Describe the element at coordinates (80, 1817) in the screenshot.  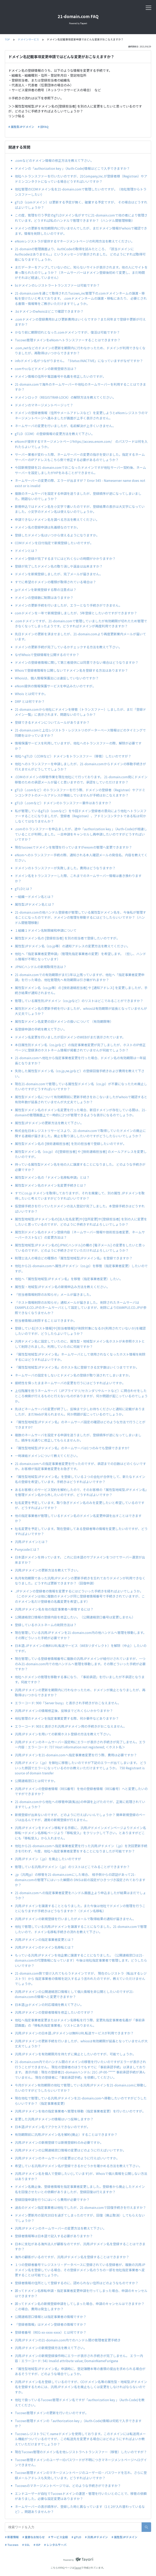
I see `新規登録が出来ないのですが、どのように行えばいいんでしょうか？ 簡単新規登録のページは出るんですが、通常の新規登録が行えません。` at that location.